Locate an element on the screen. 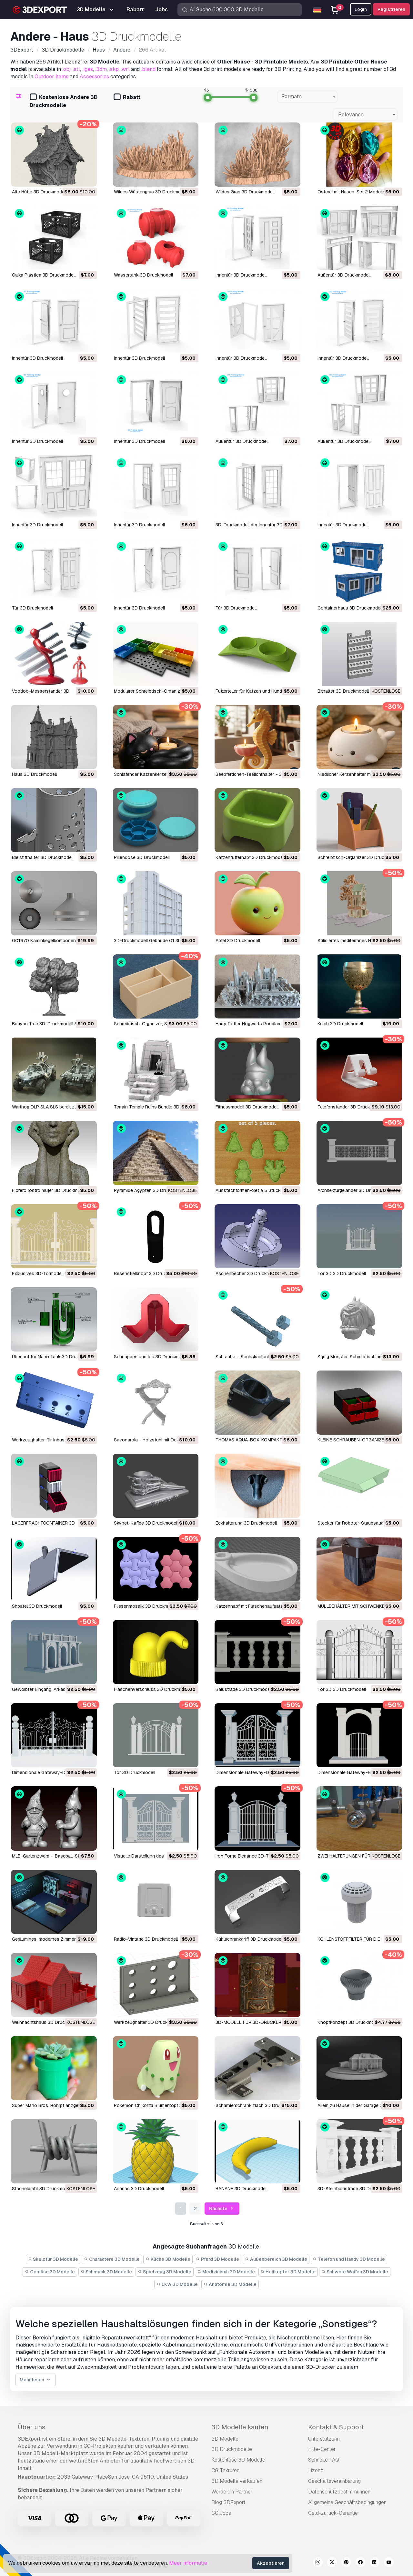 This screenshot has width=413, height=2576. Über uns is located at coordinates (31, 2427).